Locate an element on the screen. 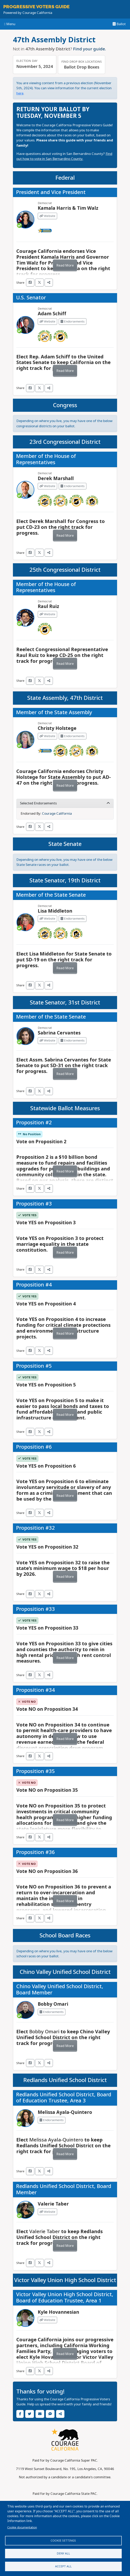 The width and height of the screenshot is (130, 2576). Proposition #35 is located at coordinates (35, 1771).